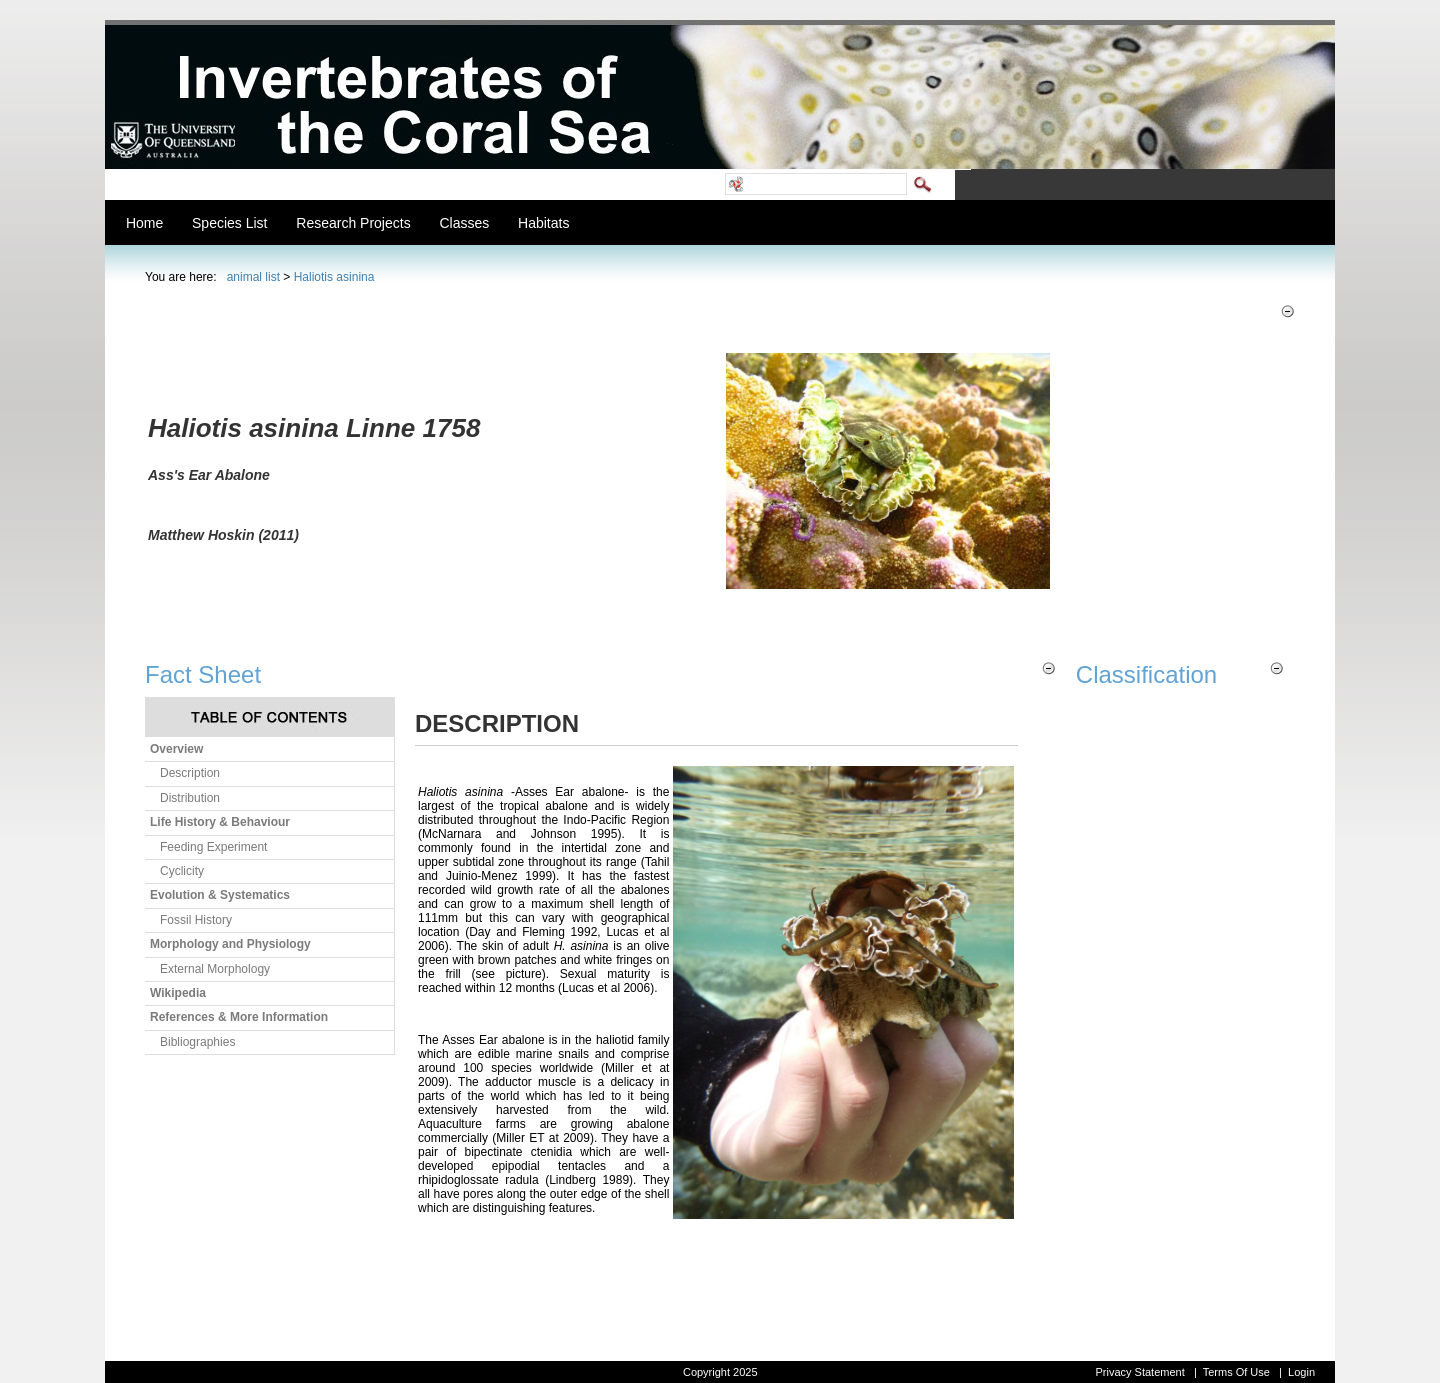 This screenshot has height=1383, width=1440. Describe the element at coordinates (334, 277) in the screenshot. I see `Haliotis asinina` at that location.